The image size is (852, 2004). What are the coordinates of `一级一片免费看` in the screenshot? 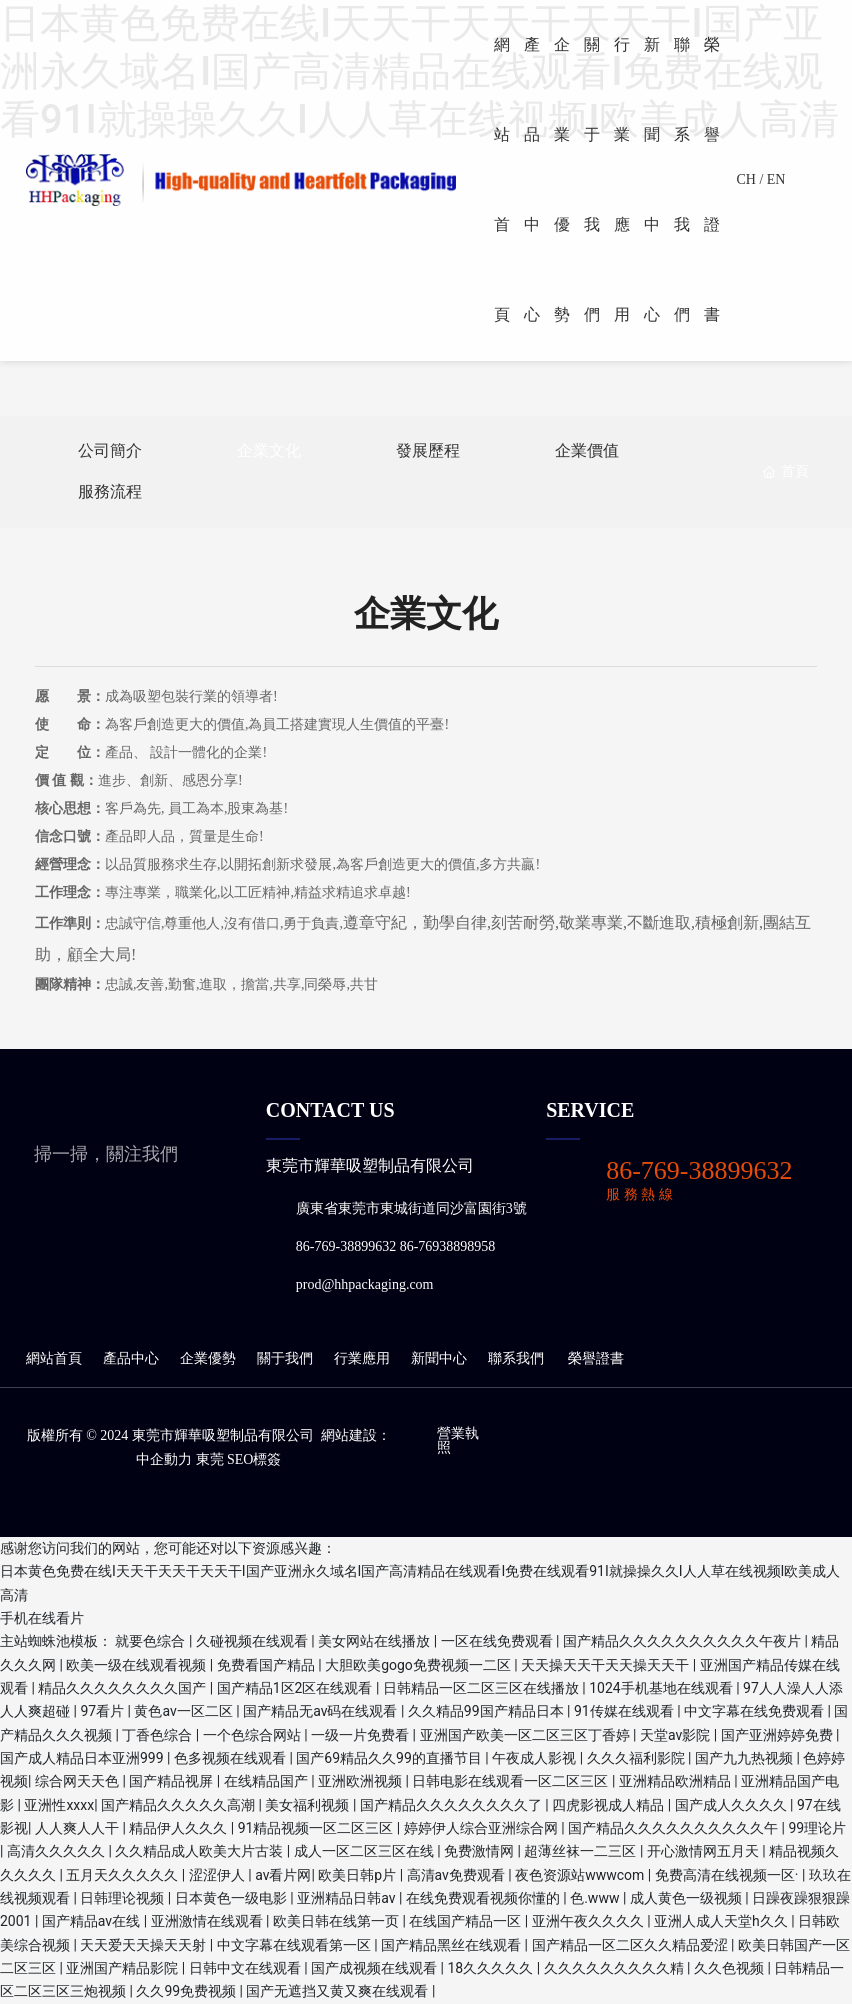 It's located at (361, 1735).